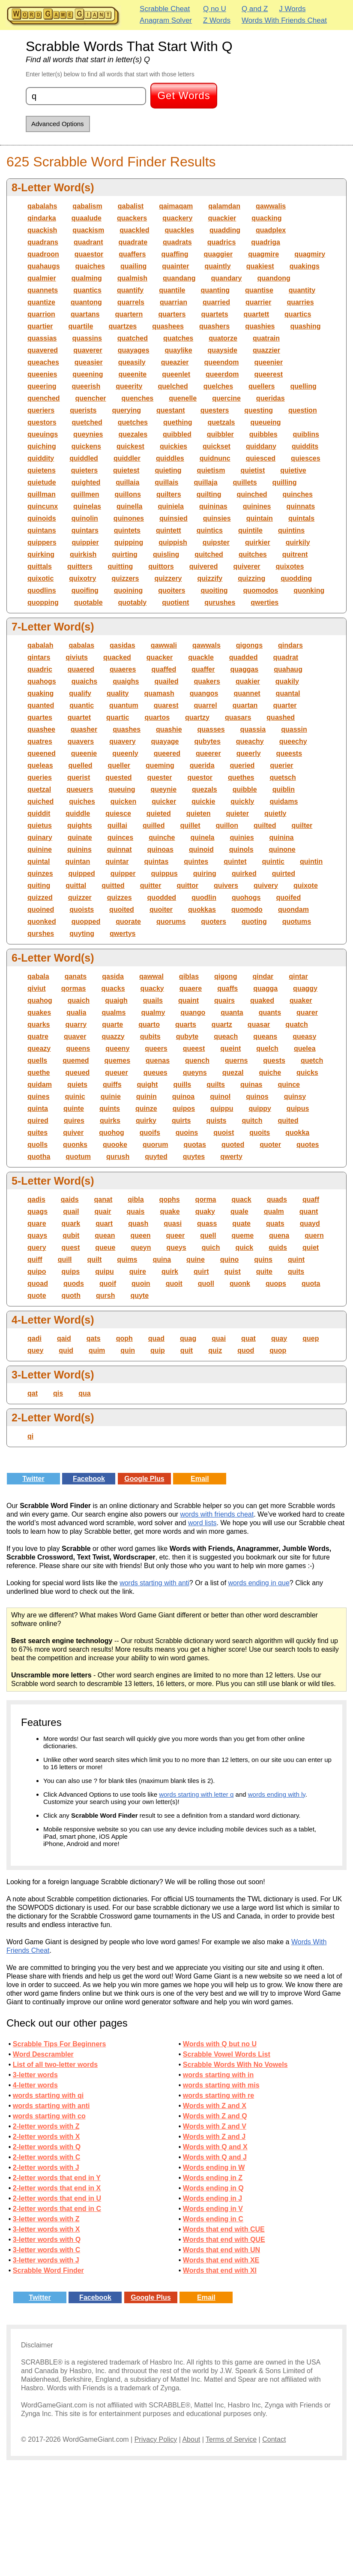 The width and height of the screenshot is (353, 2576). Describe the element at coordinates (177, 434) in the screenshot. I see `quibbled` at that location.